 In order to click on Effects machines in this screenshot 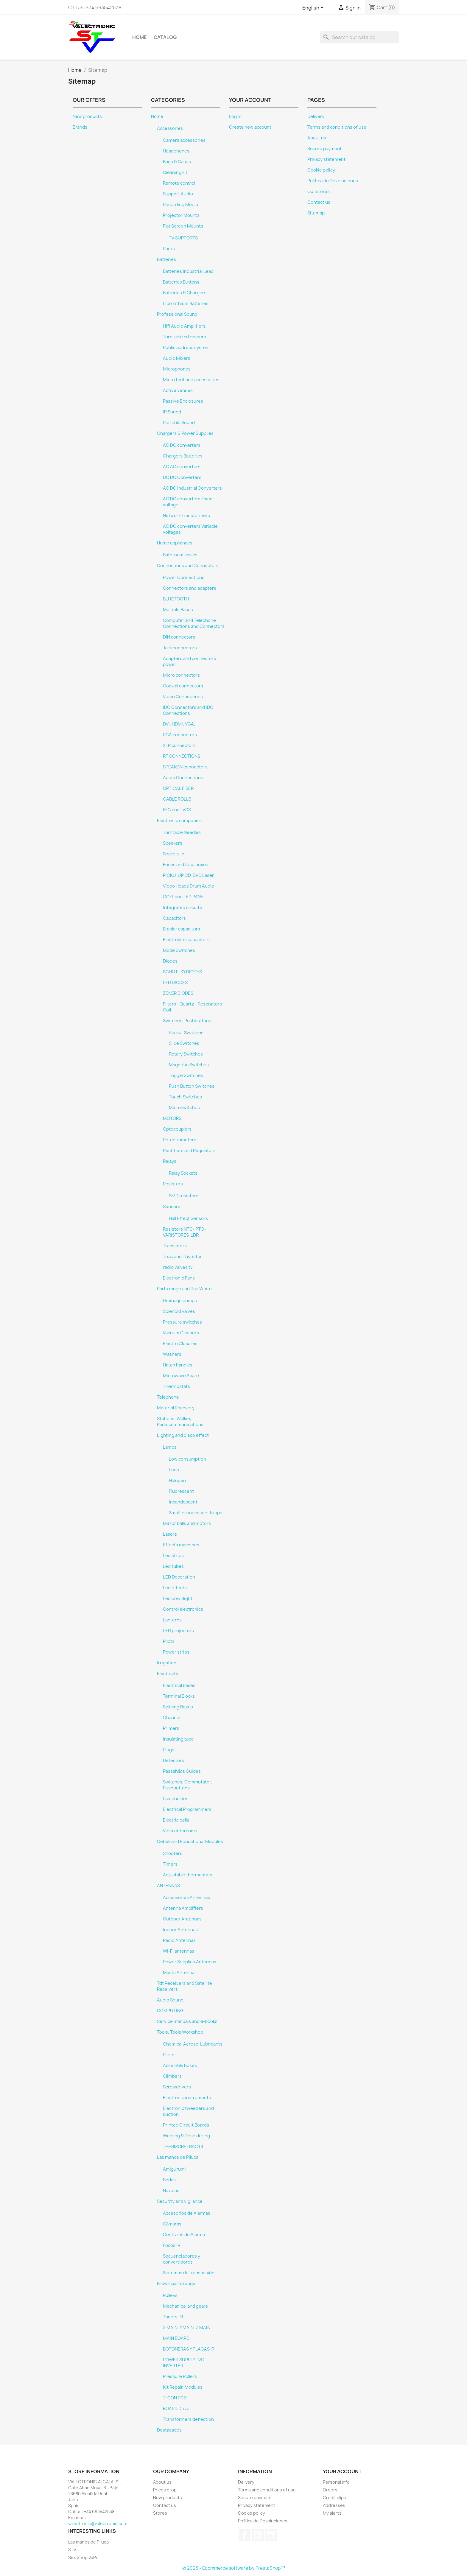, I will do `click(181, 1545)`.